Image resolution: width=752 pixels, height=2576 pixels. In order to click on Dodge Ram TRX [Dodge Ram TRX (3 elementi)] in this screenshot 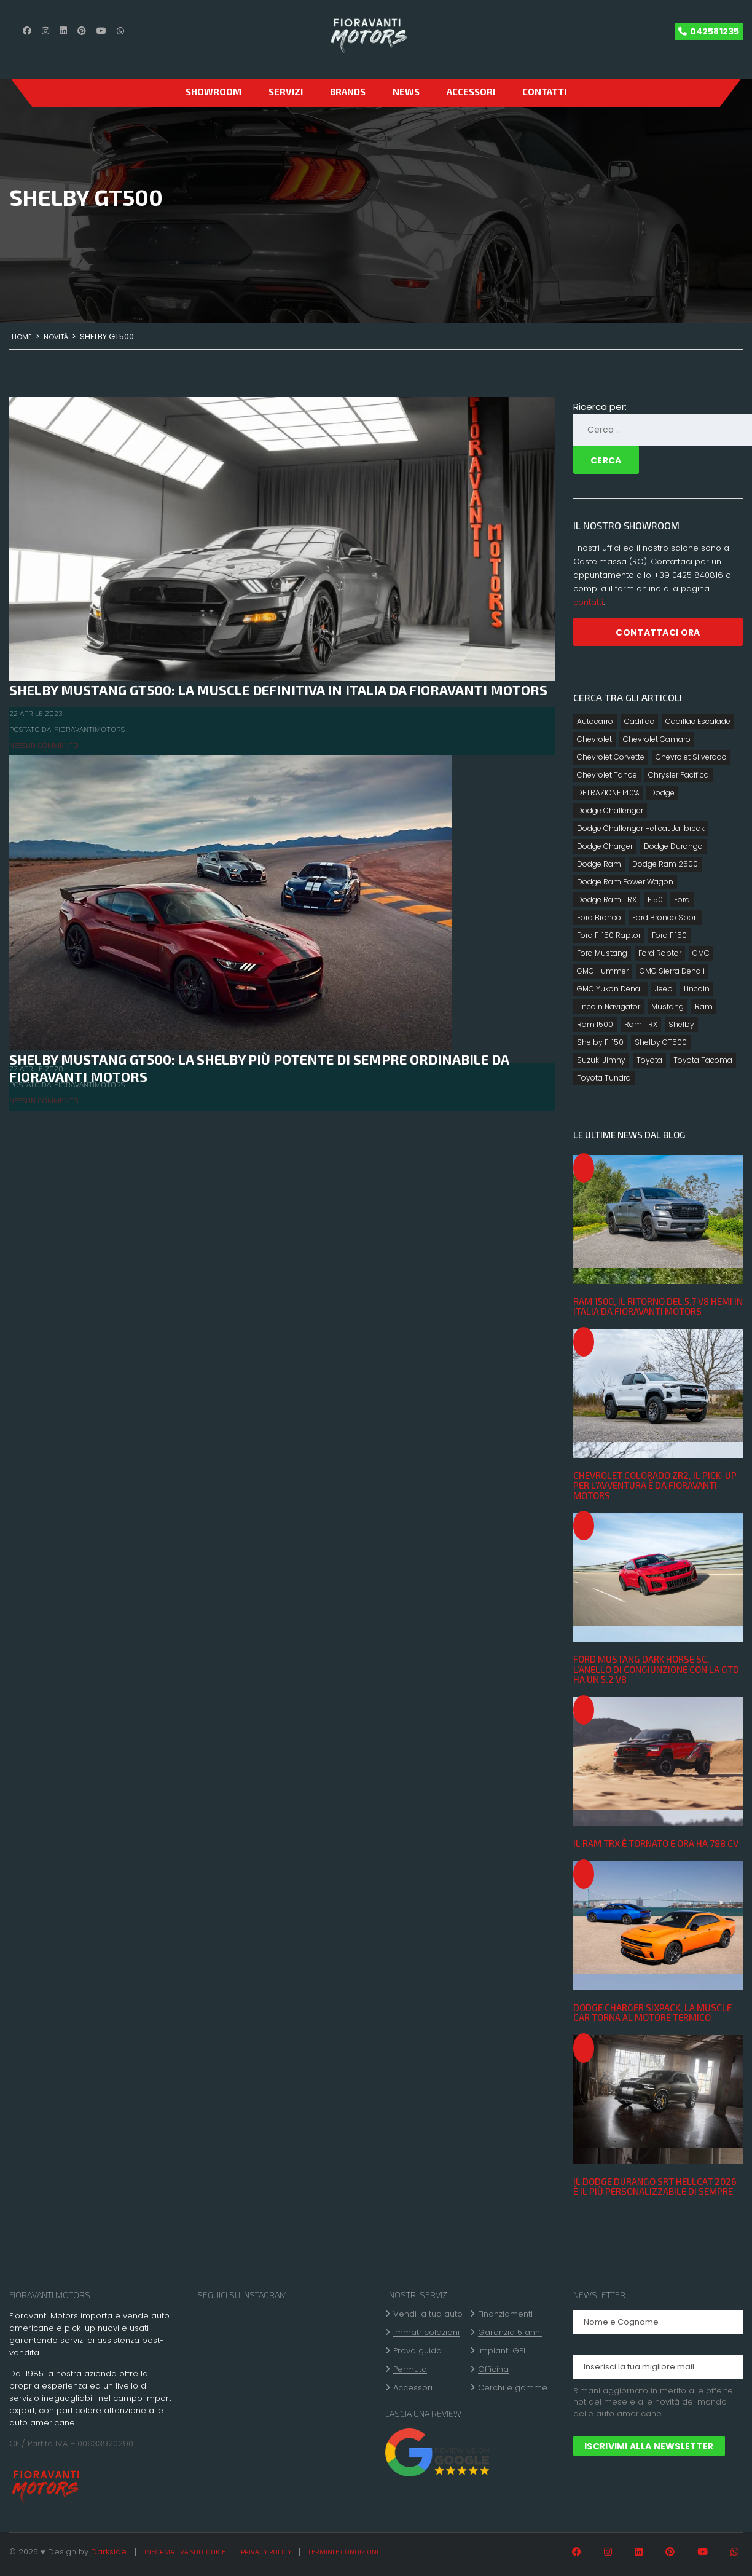, I will do `click(606, 899)`.